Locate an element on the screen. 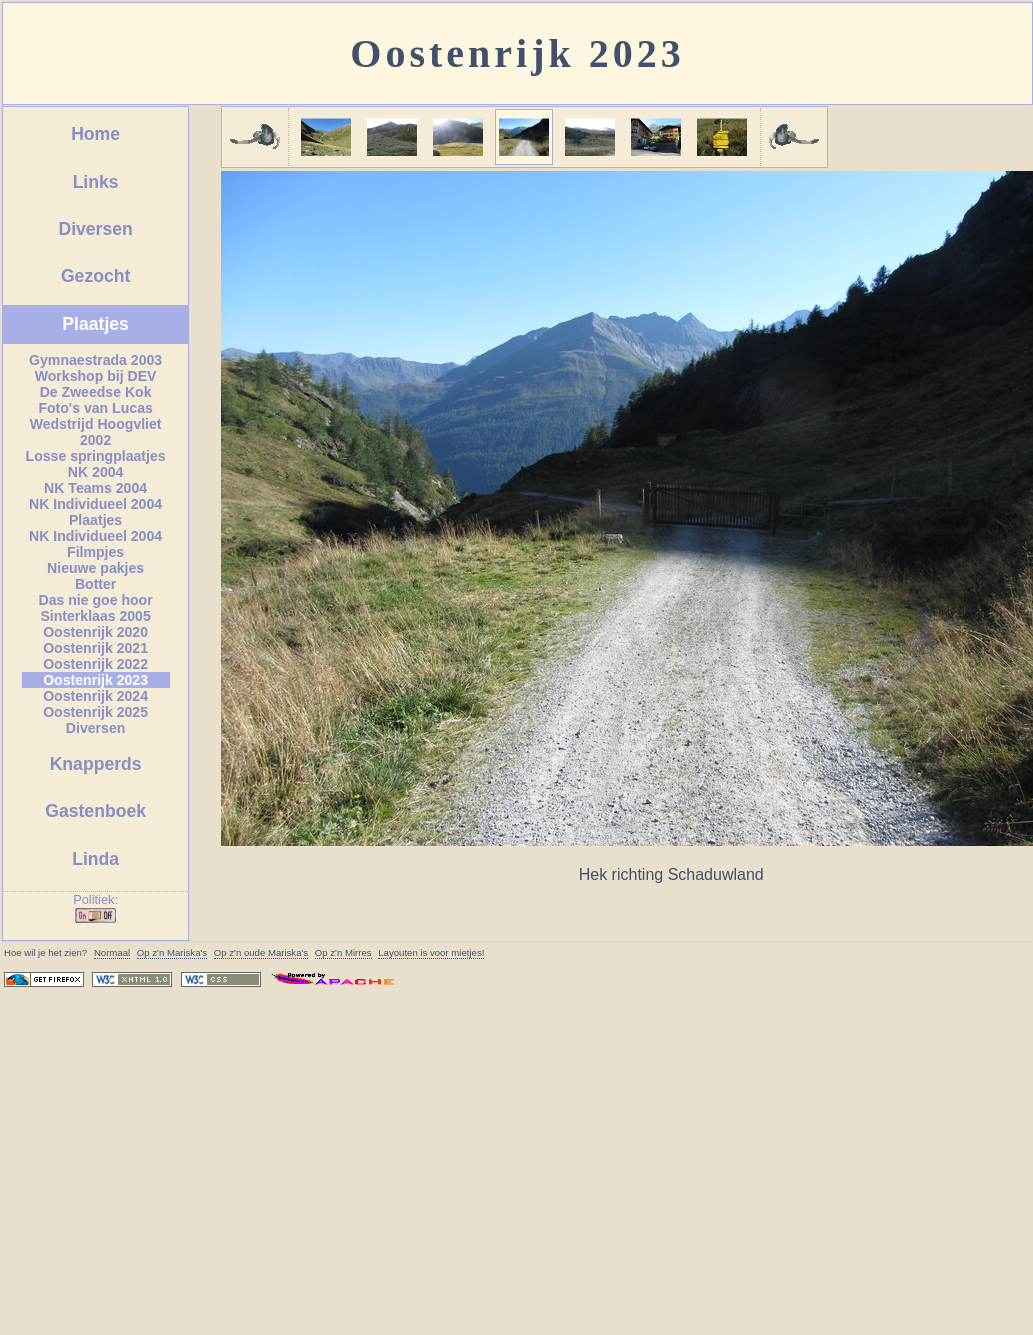  Links is located at coordinates (96, 182).